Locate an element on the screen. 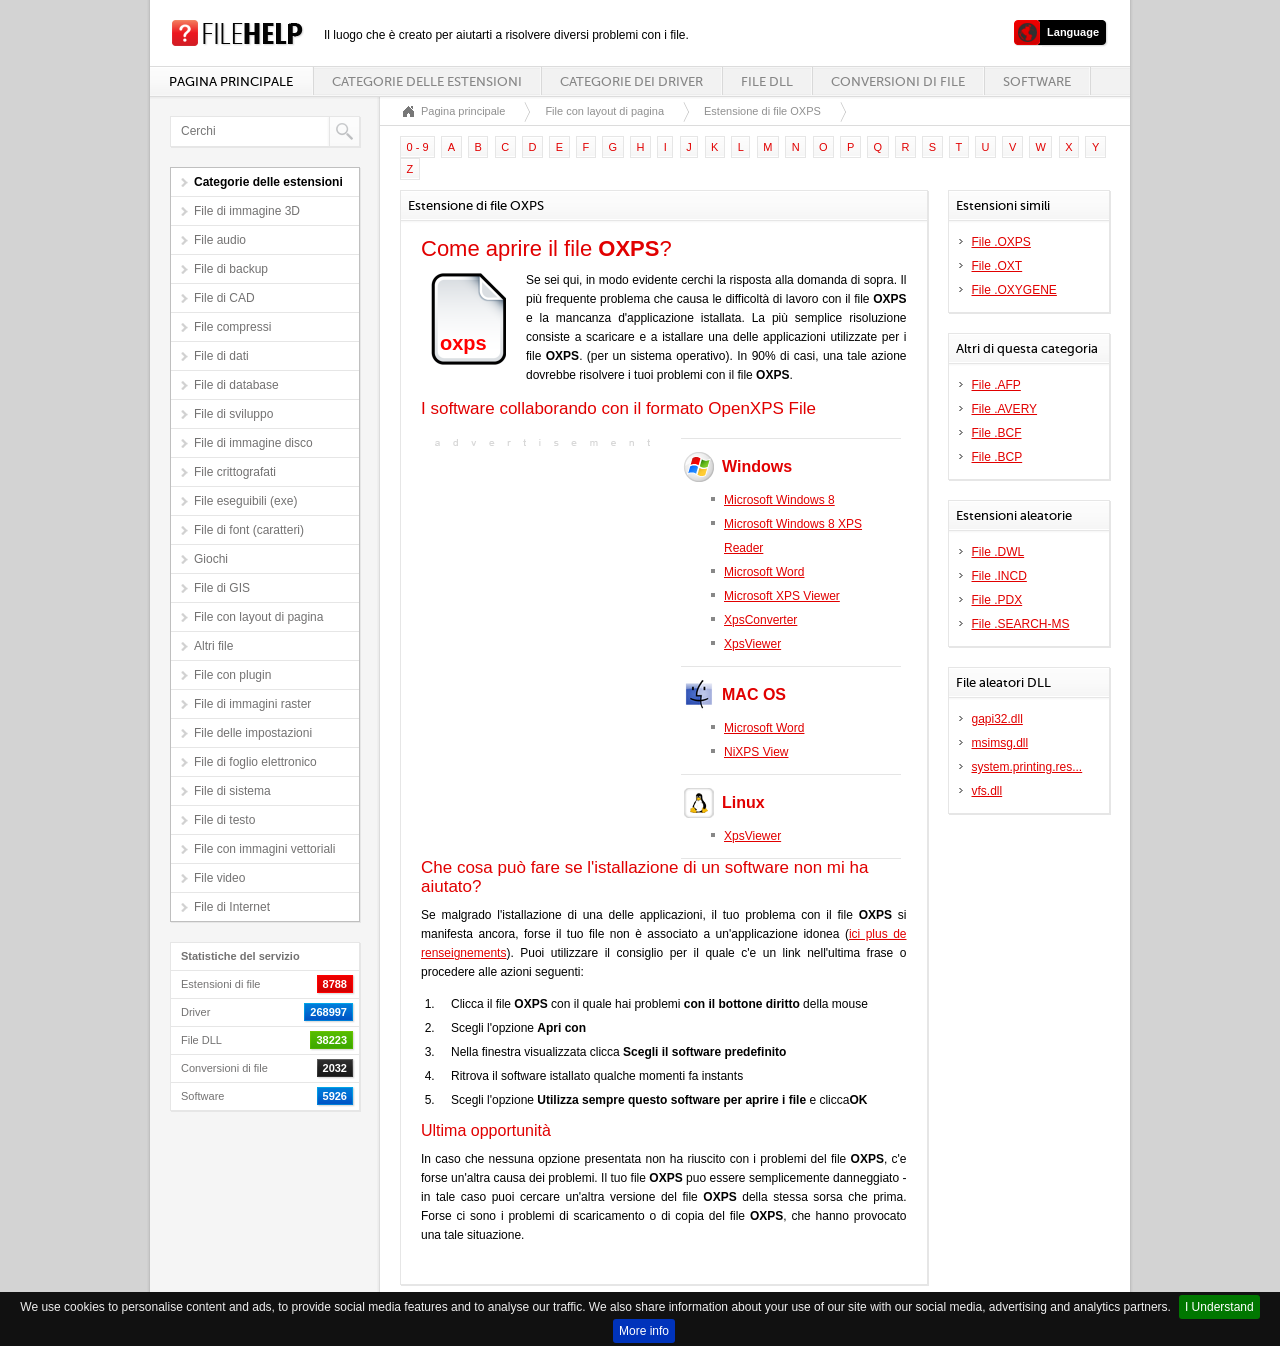 The image size is (1280, 1346). XpsViewer is located at coordinates (752, 644).